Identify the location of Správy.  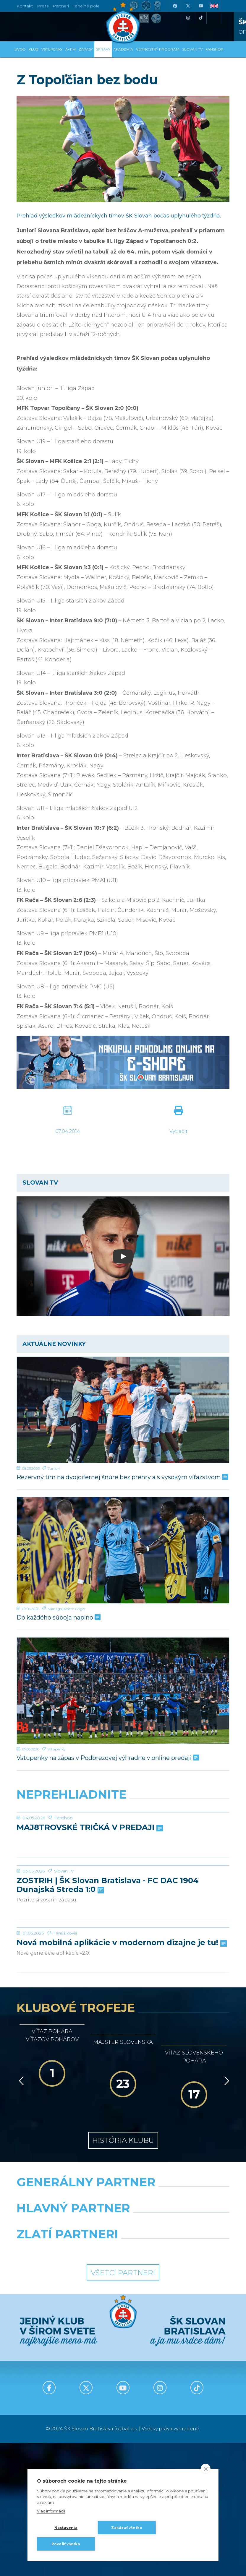
(103, 49).